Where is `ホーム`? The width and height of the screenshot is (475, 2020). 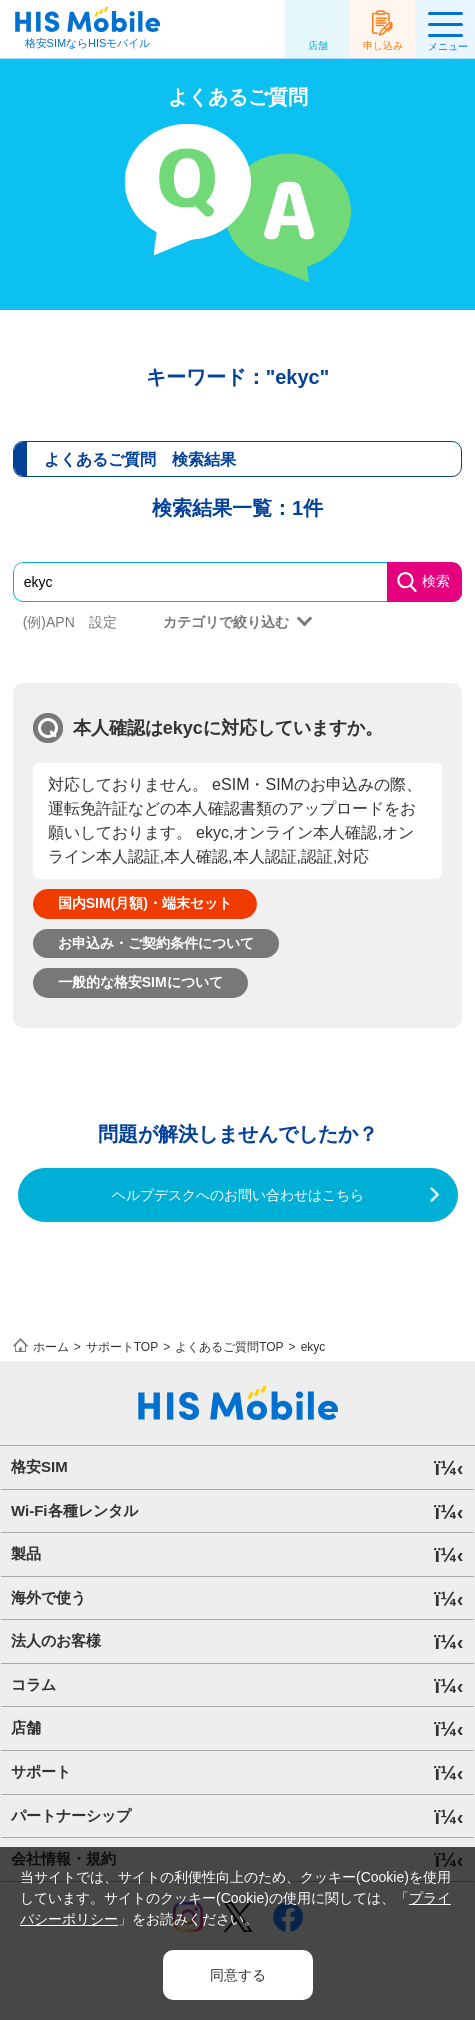 ホーム is located at coordinates (51, 1347).